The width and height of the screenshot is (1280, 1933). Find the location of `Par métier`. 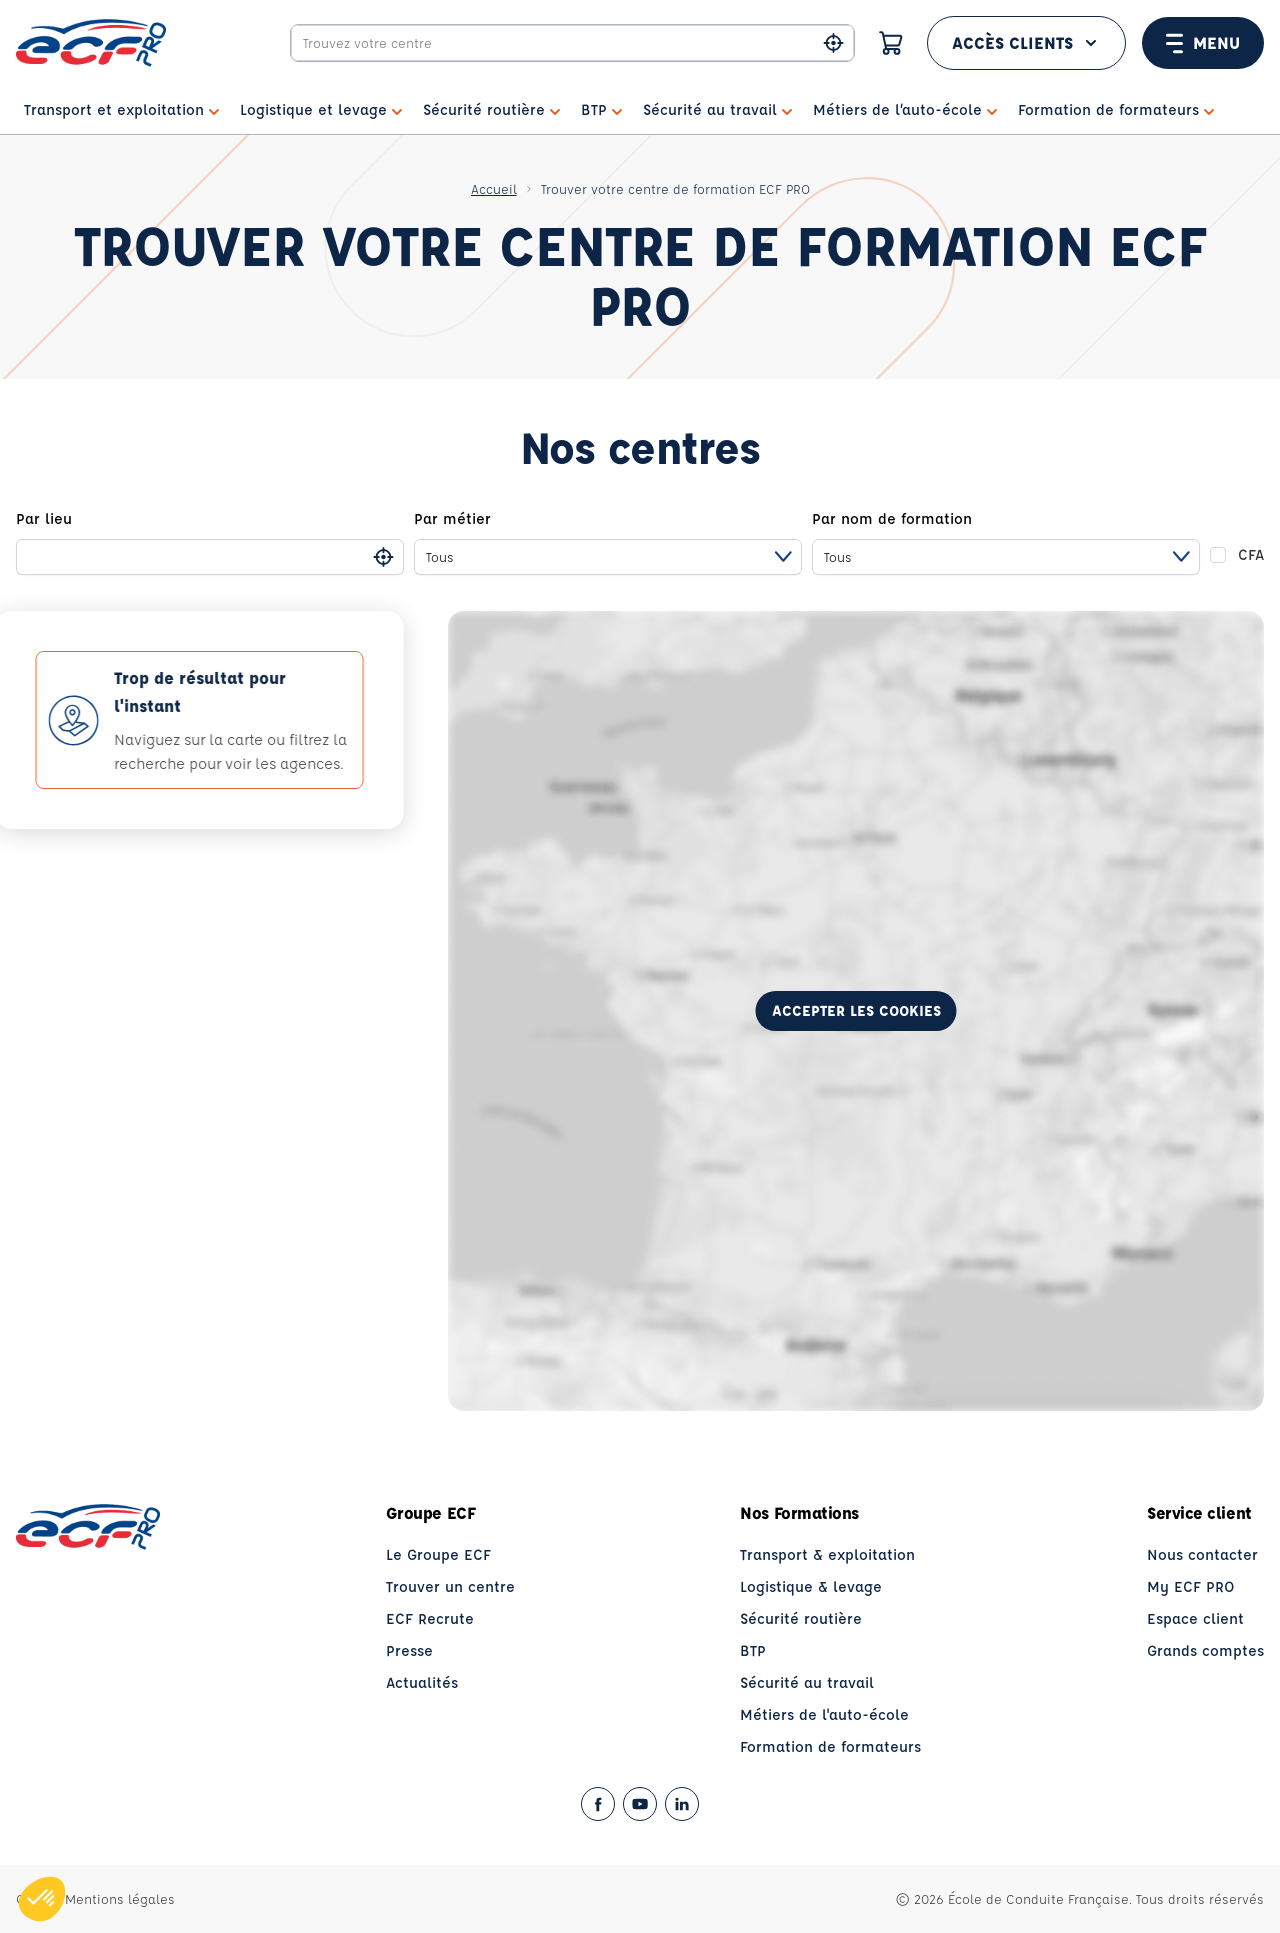

Par métier is located at coordinates (452, 518).